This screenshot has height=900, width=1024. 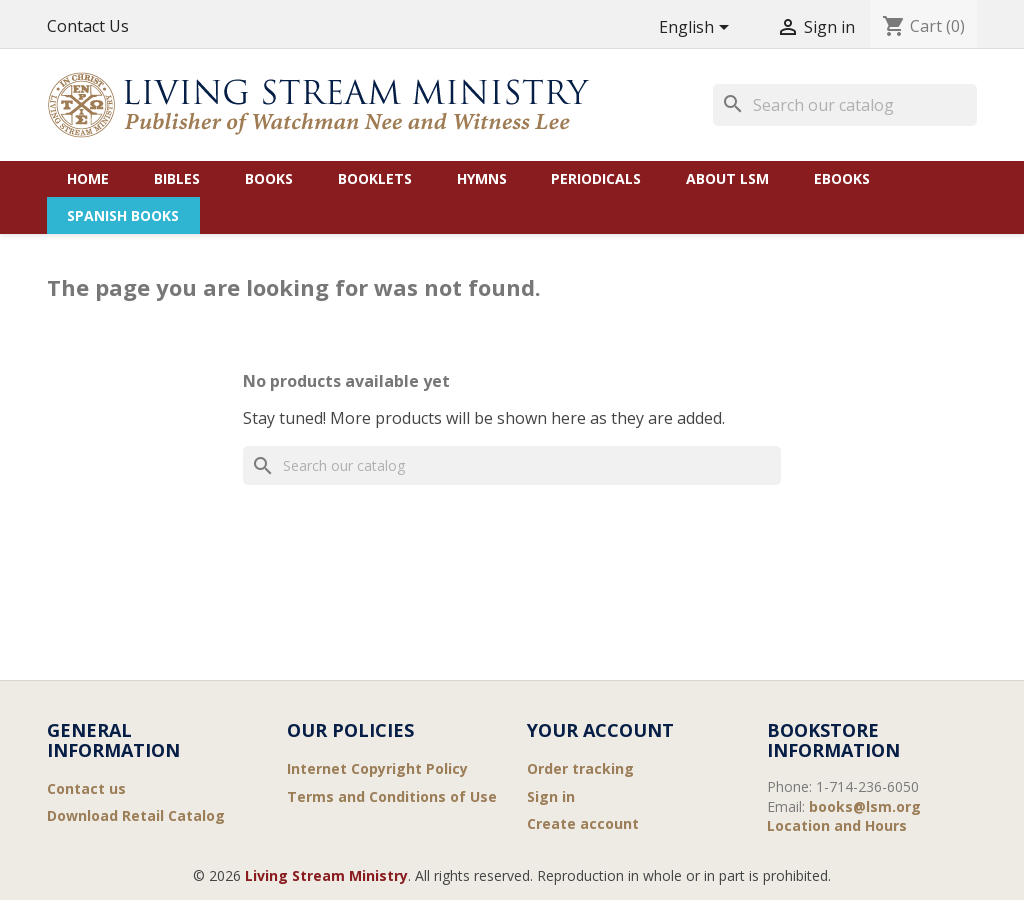 What do you see at coordinates (551, 796) in the screenshot?
I see `Sign in` at bounding box center [551, 796].